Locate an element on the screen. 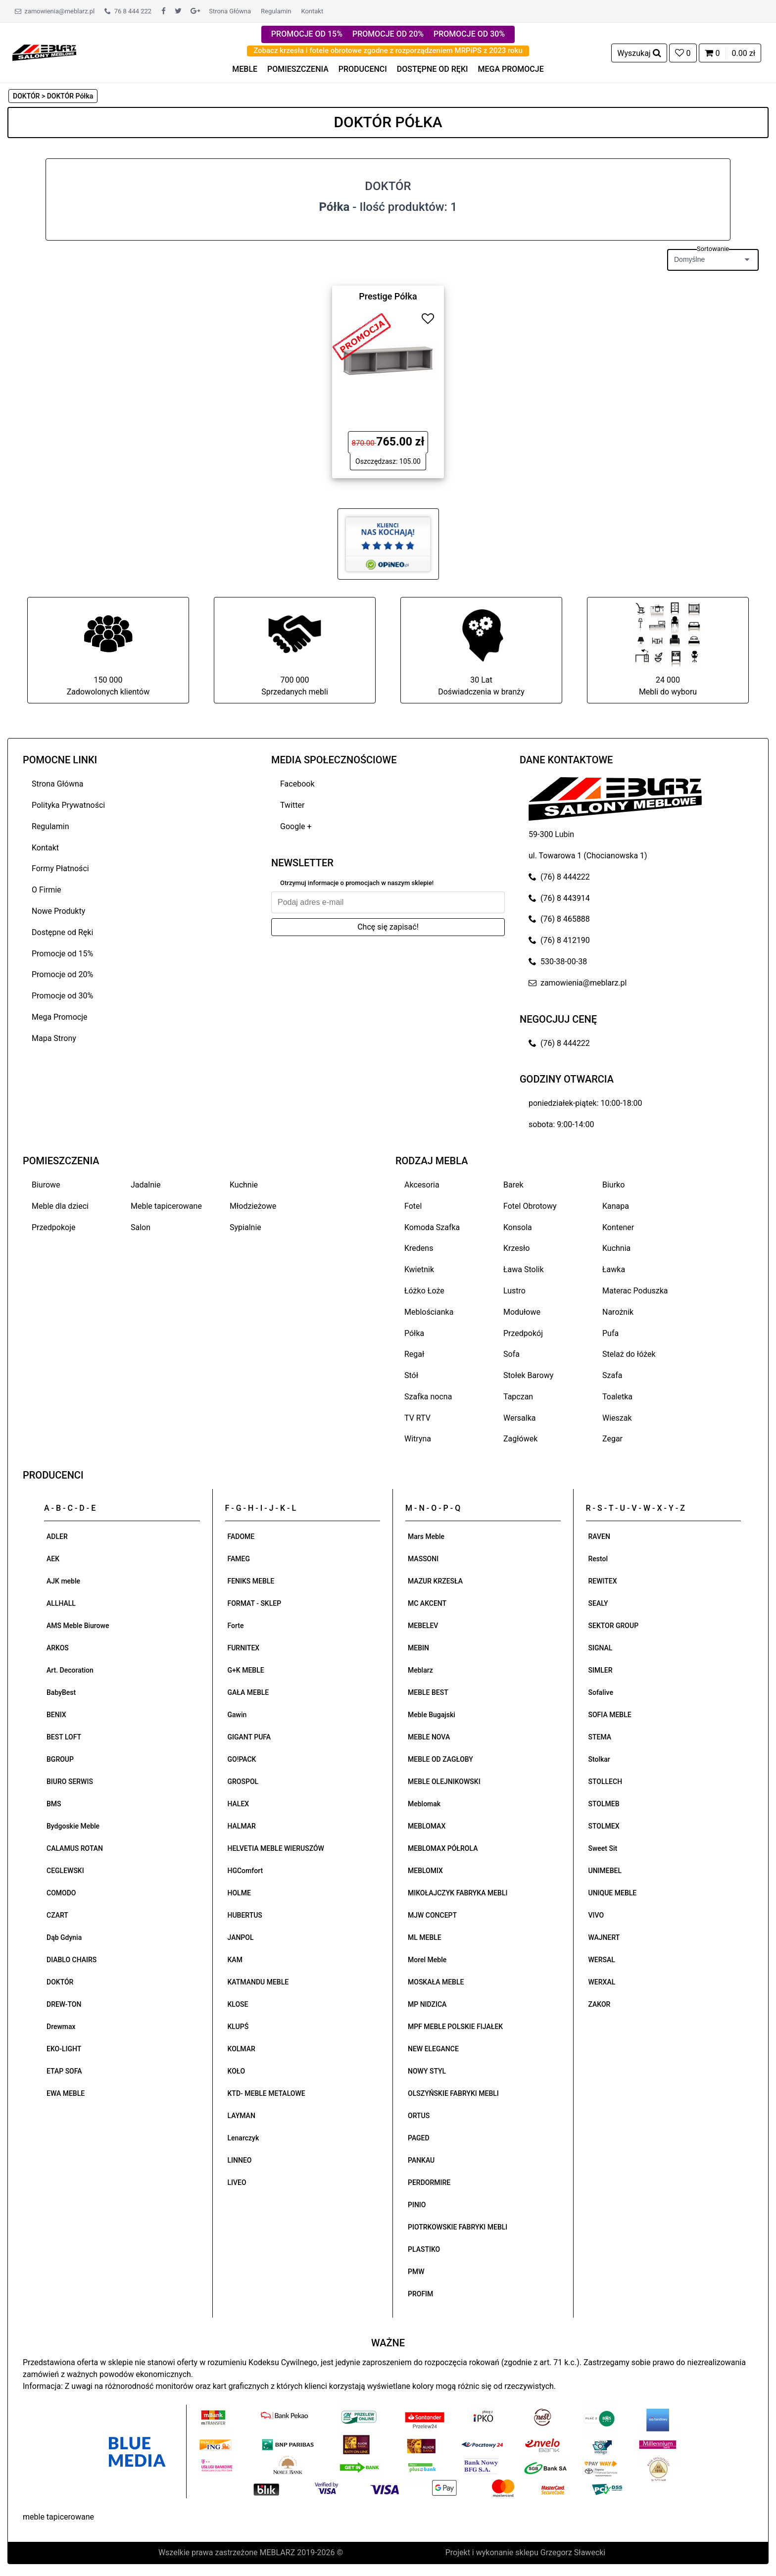  Kontakt is located at coordinates (312, 11).